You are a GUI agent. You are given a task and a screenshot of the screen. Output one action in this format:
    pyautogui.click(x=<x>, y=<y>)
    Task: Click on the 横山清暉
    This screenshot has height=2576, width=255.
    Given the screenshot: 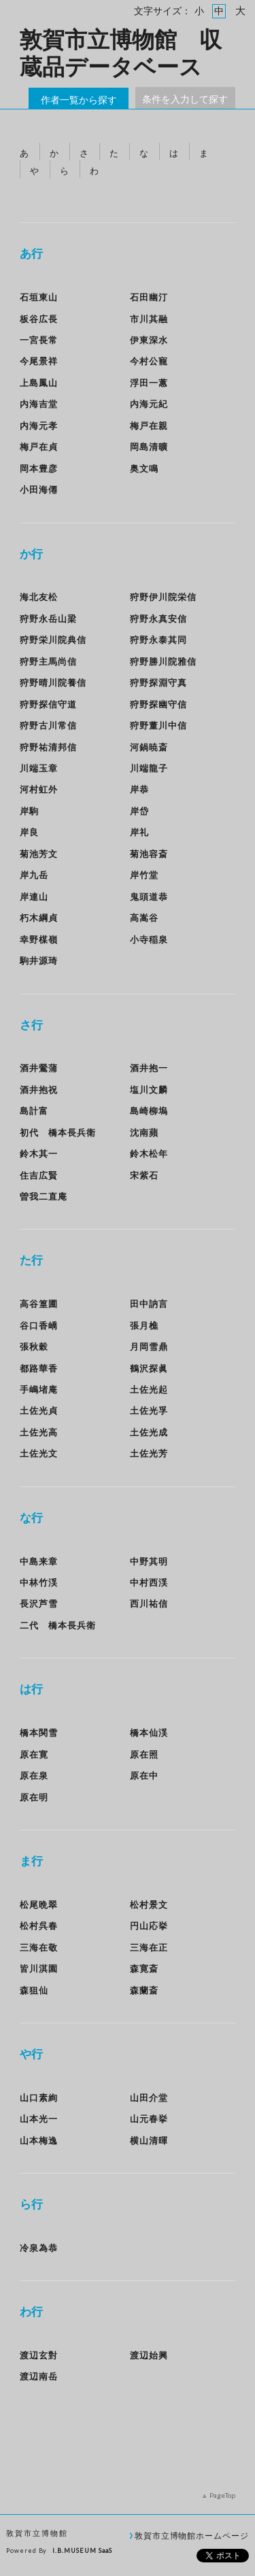 What is the action you would take?
    pyautogui.click(x=149, y=2140)
    